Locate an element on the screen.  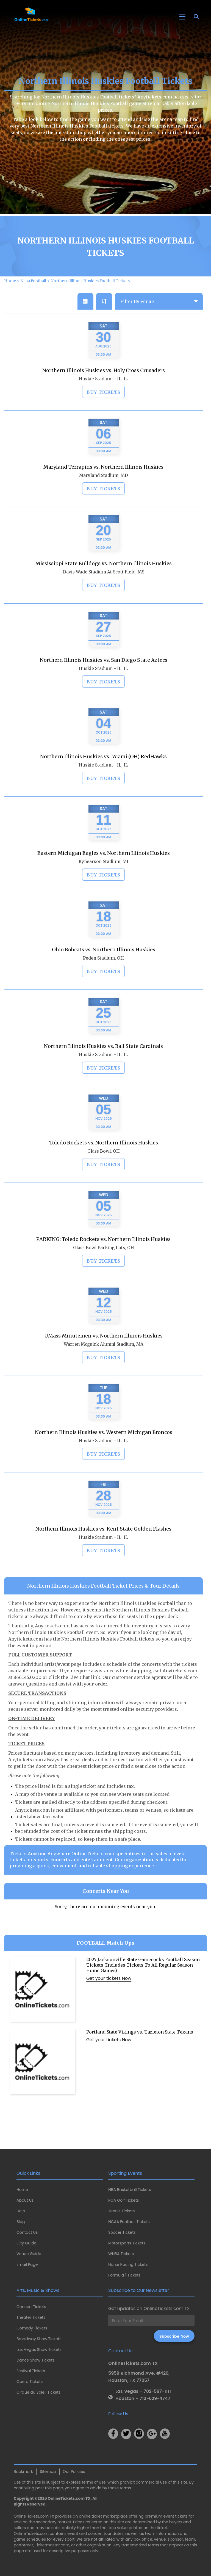
WNBA Tickets is located at coordinates (121, 2254).